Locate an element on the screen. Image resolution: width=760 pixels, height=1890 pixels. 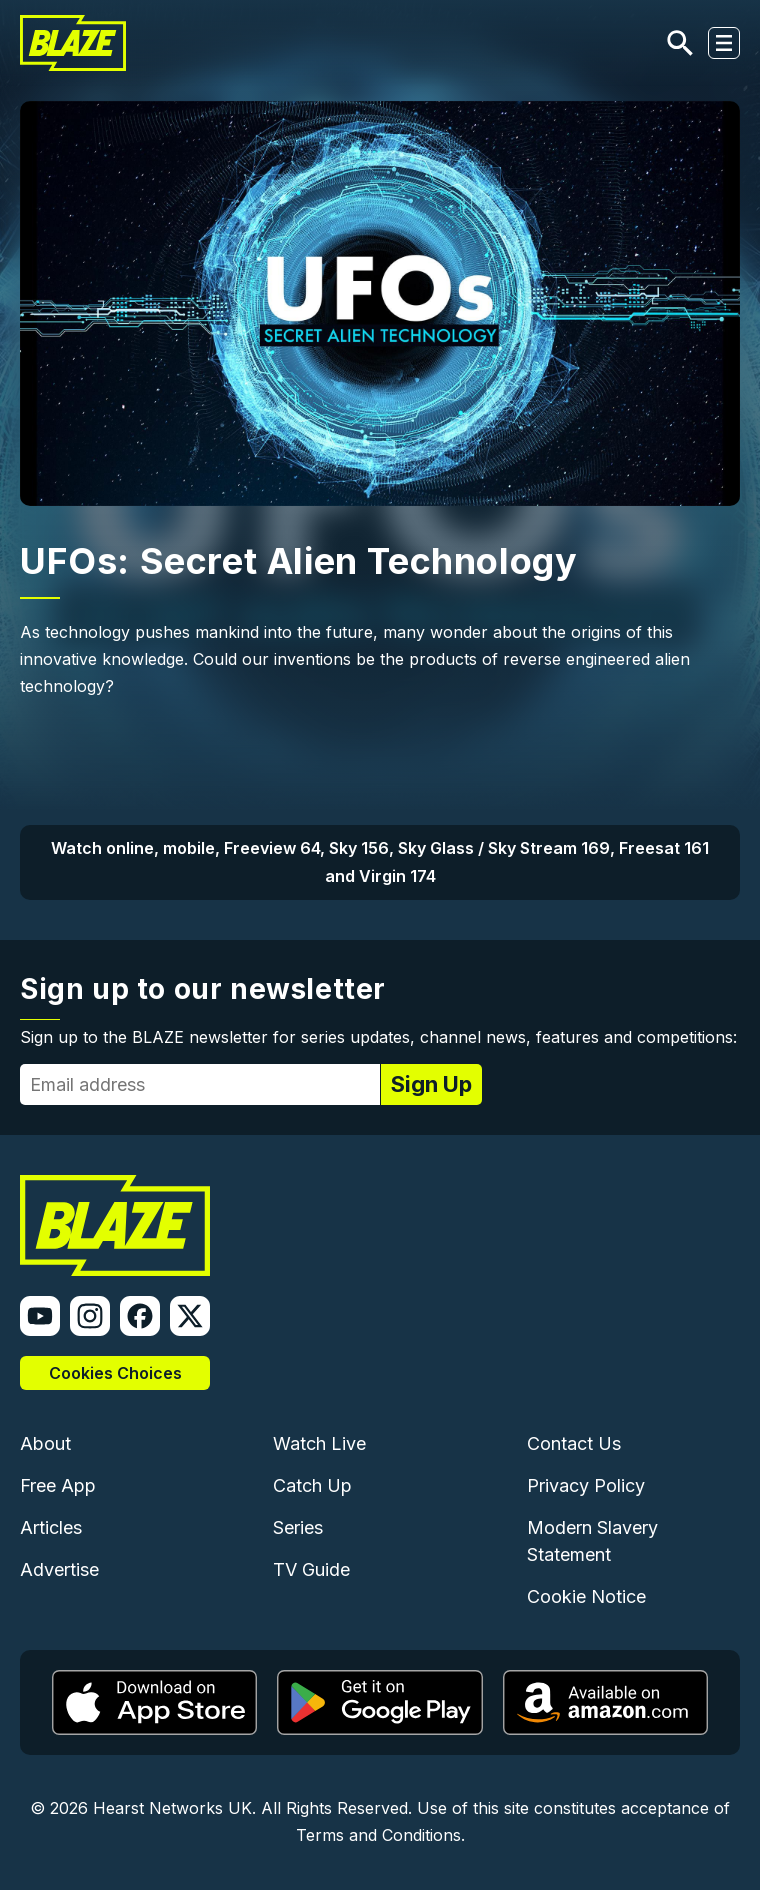
About is located at coordinates (45, 1443).